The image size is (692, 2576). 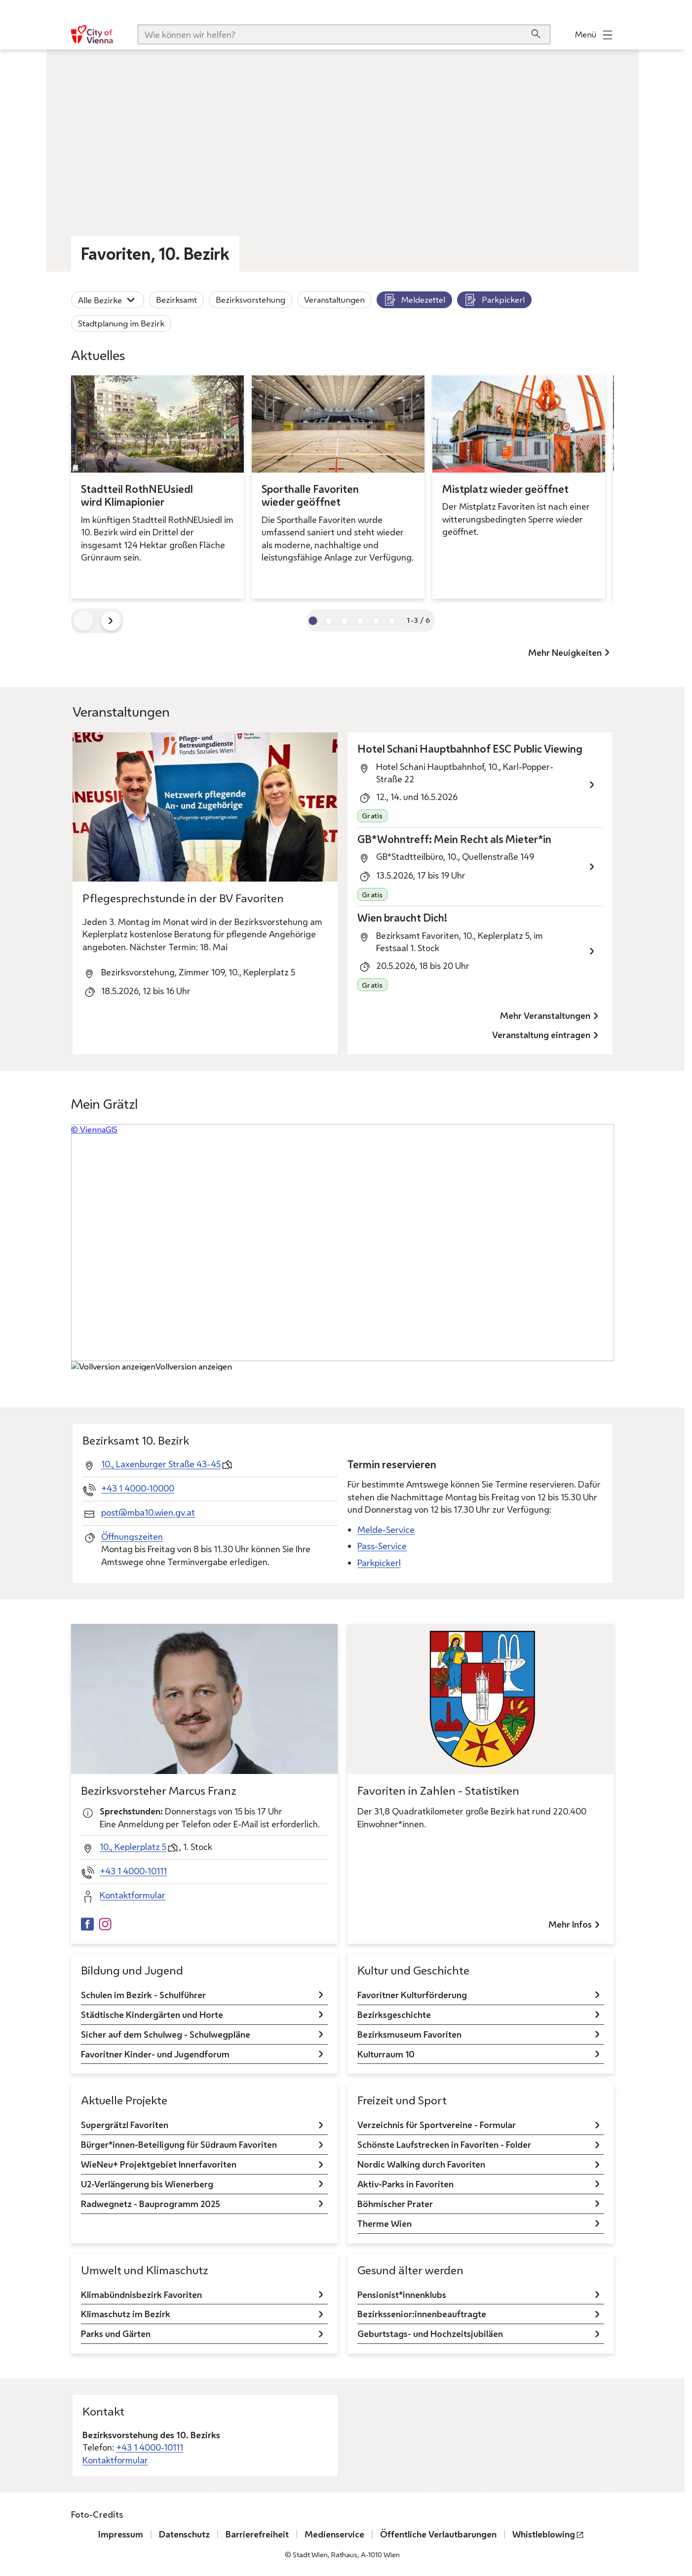 What do you see at coordinates (386, 2053) in the screenshot?
I see `Kulturraum 10` at bounding box center [386, 2053].